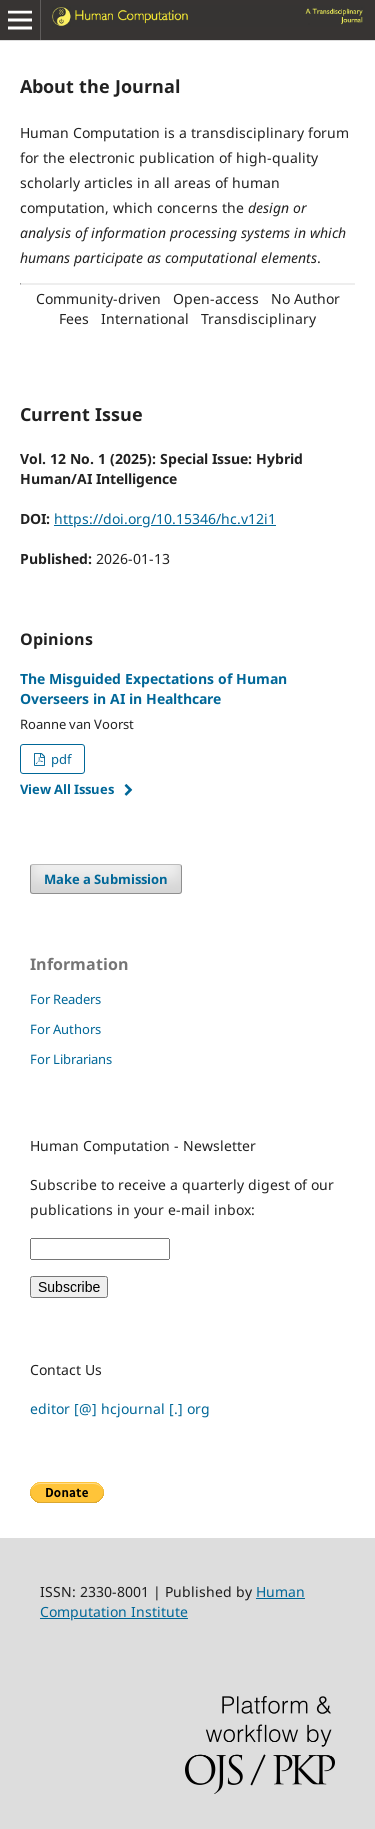  I want to click on editor [@] hcjournal [.] org, so click(120, 1408).